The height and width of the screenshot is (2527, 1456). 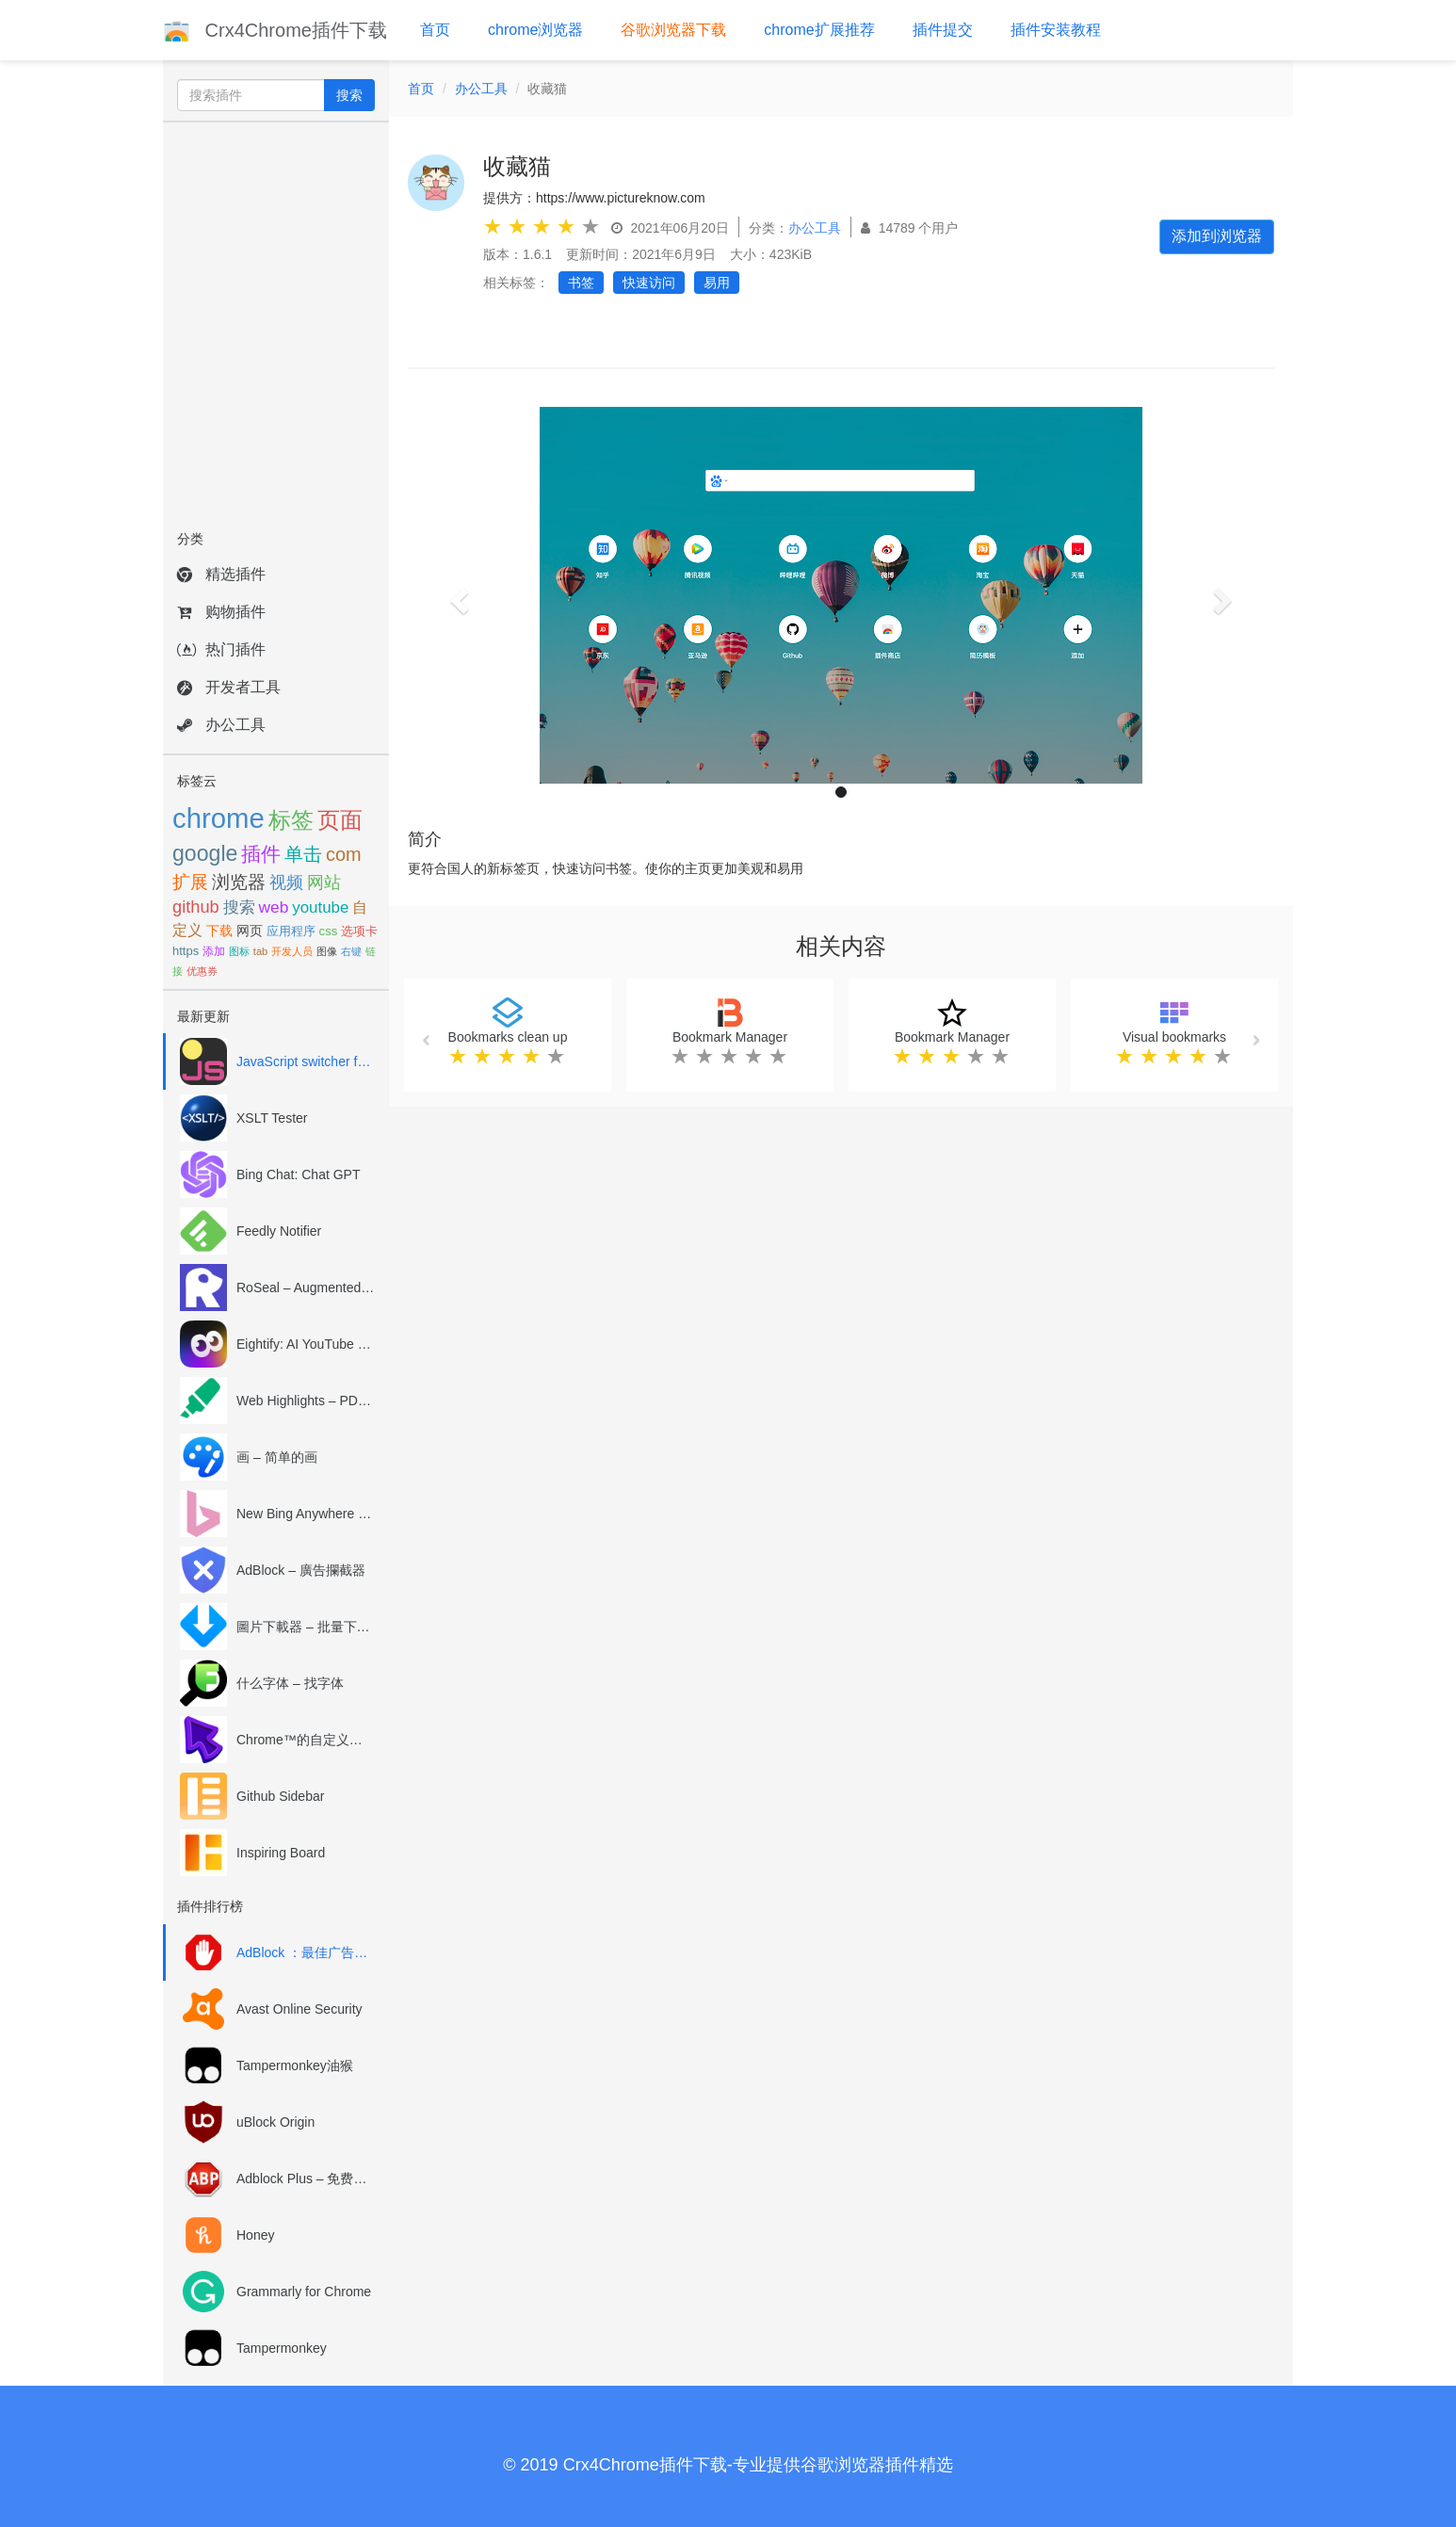 I want to click on 添加到浏览器, so click(x=1217, y=236).